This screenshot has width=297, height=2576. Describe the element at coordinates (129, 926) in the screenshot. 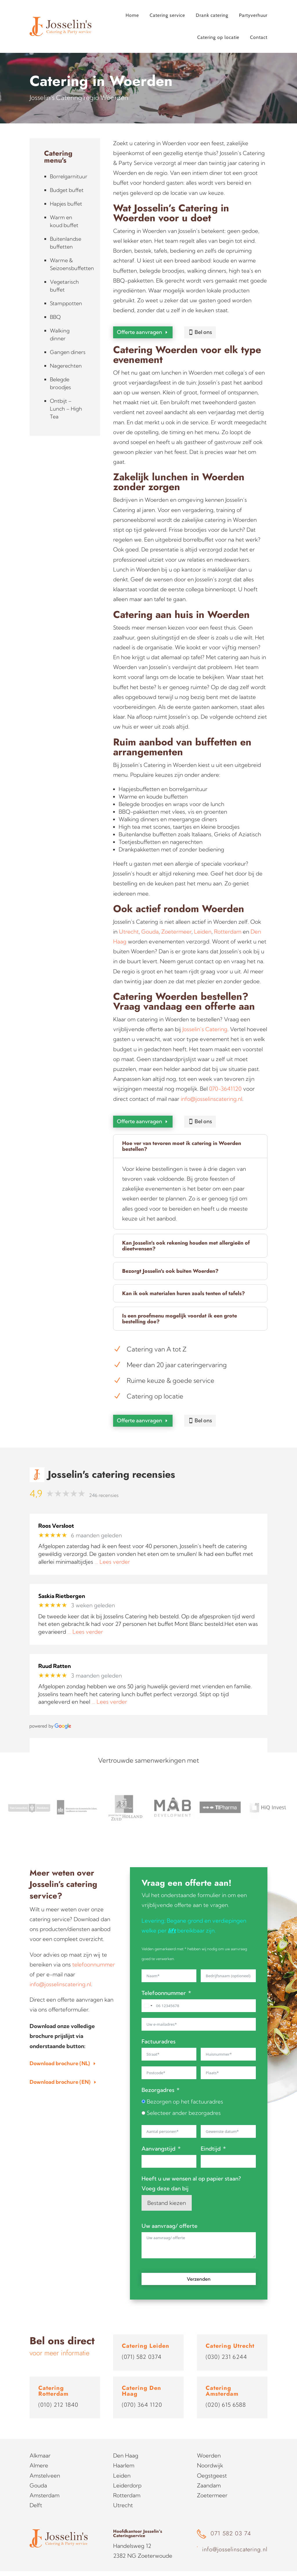

I see `Utrecht` at that location.